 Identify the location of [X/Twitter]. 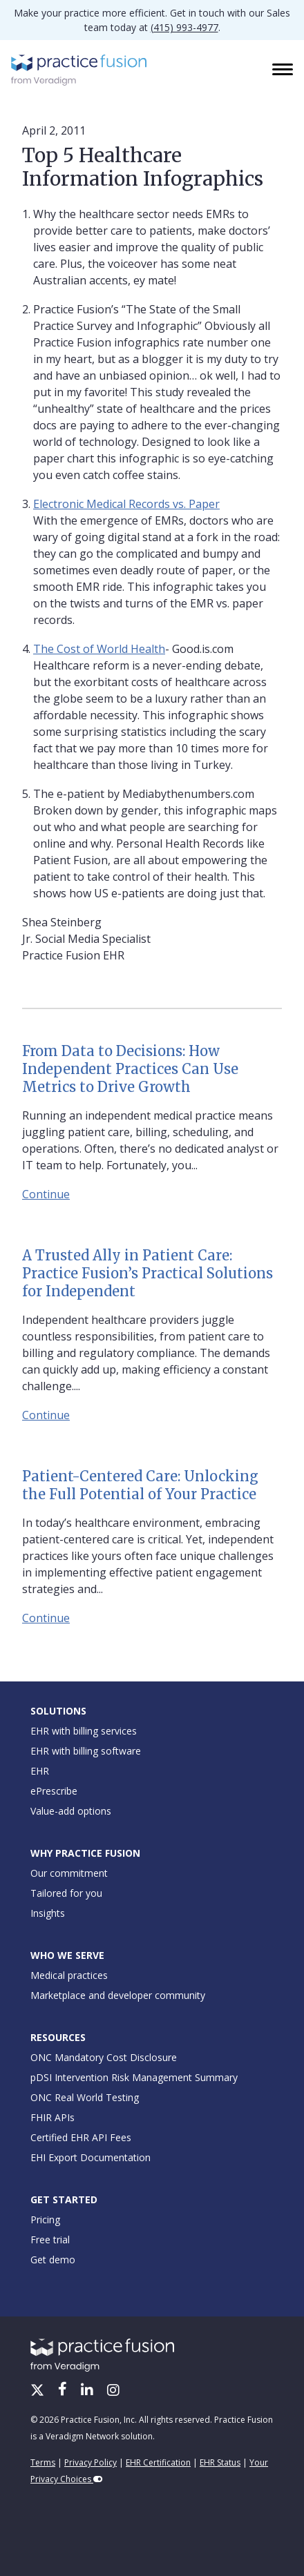
(38, 2391).